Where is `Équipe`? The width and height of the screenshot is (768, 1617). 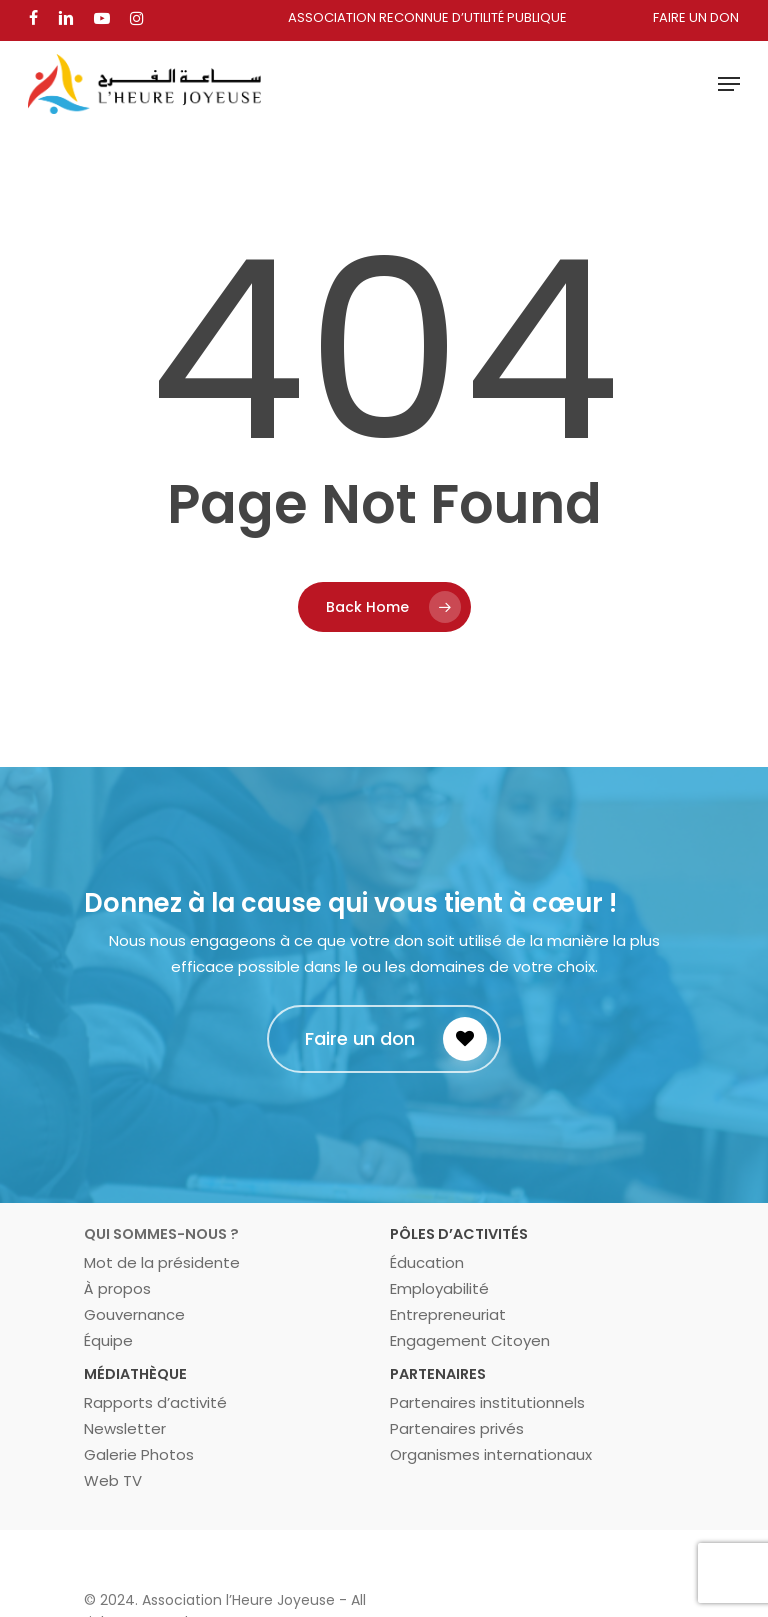 Équipe is located at coordinates (108, 1340).